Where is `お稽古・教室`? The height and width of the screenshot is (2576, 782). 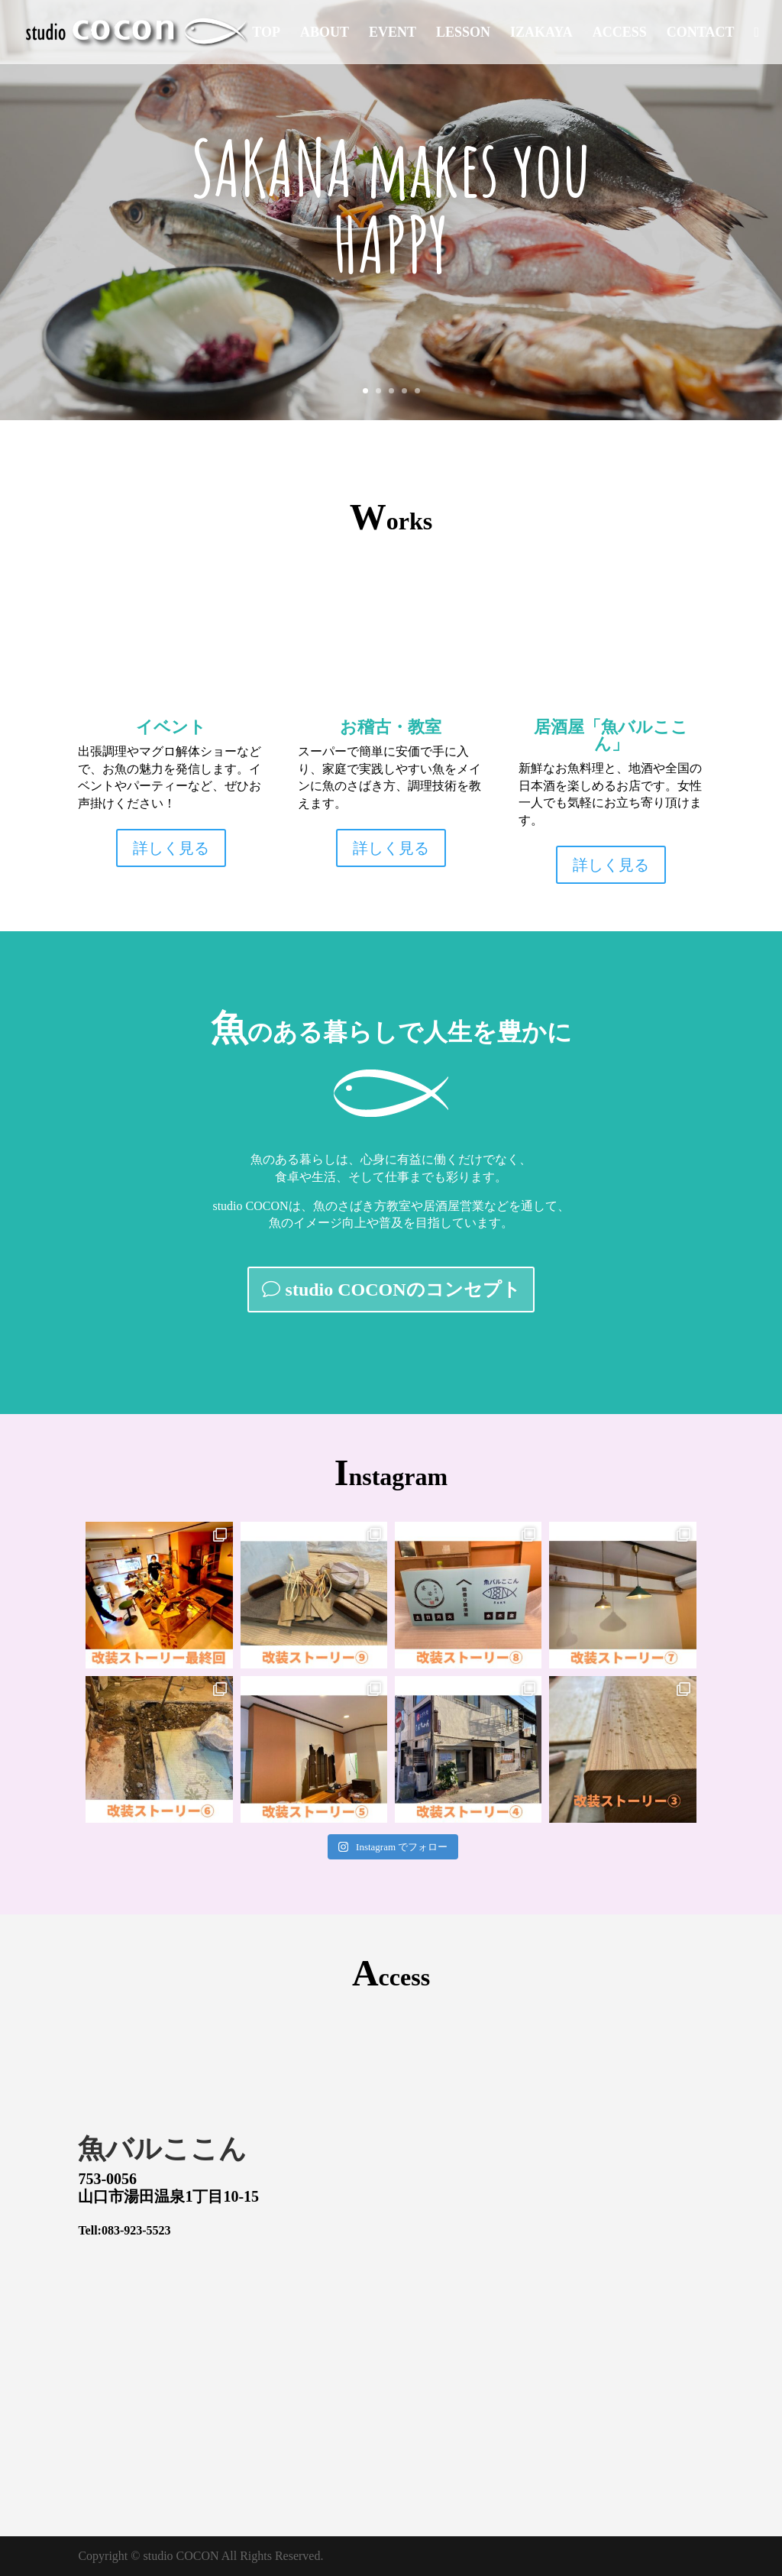
お稽古・教室 is located at coordinates (390, 726).